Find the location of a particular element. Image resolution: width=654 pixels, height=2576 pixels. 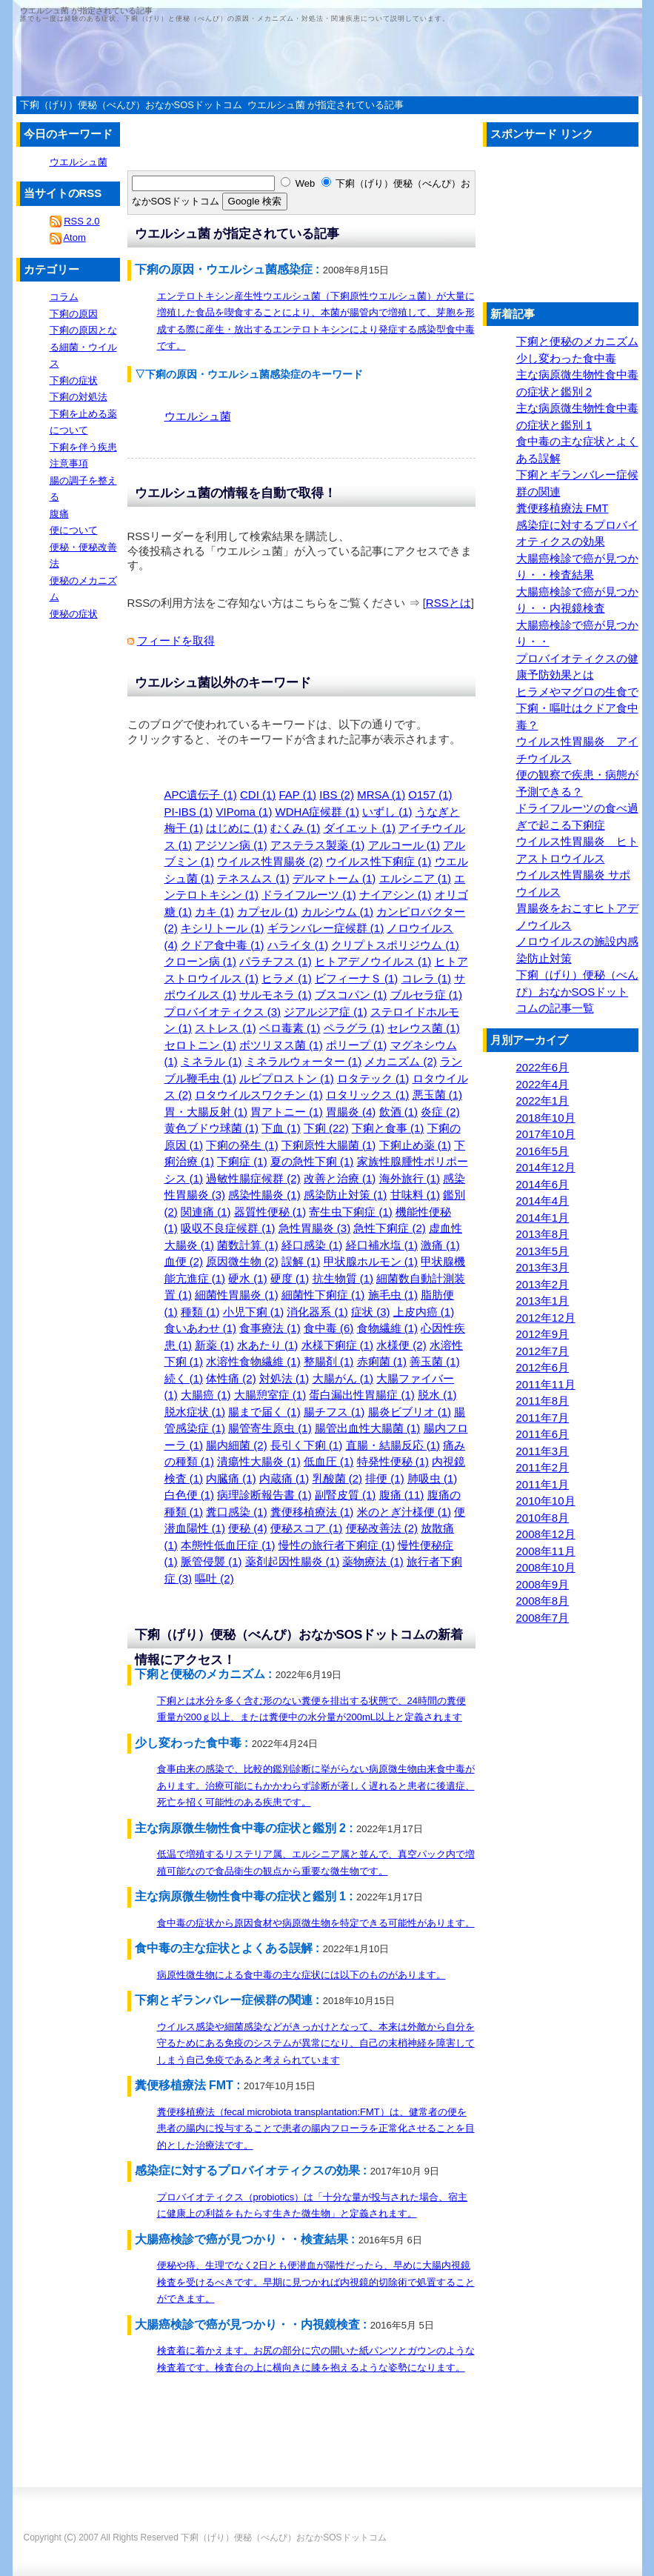

慢性の旅行者下痢症 (1) is located at coordinates (337, 1545).